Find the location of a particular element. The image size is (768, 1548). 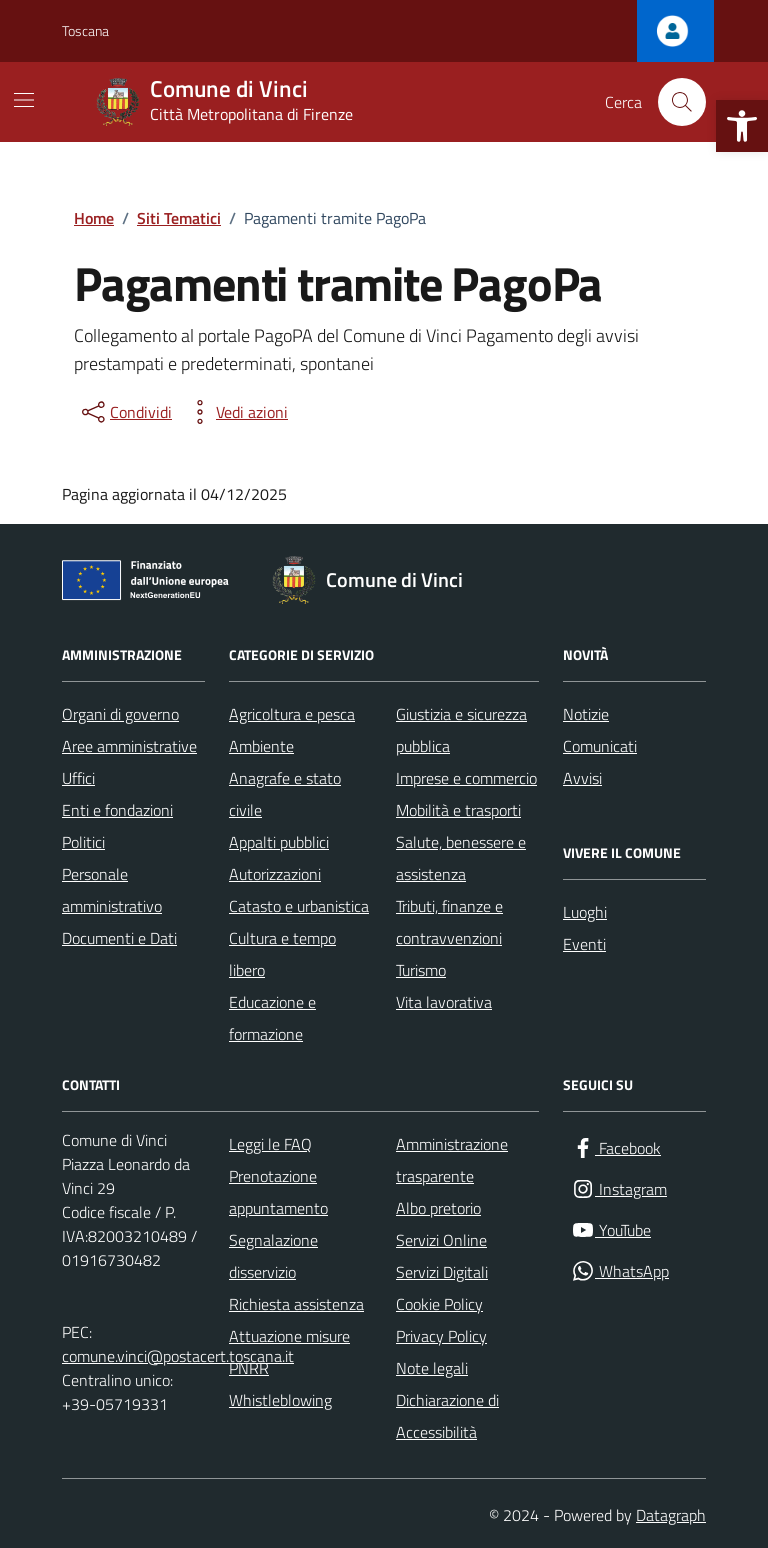

Servizi Digitali is located at coordinates (442, 1272).